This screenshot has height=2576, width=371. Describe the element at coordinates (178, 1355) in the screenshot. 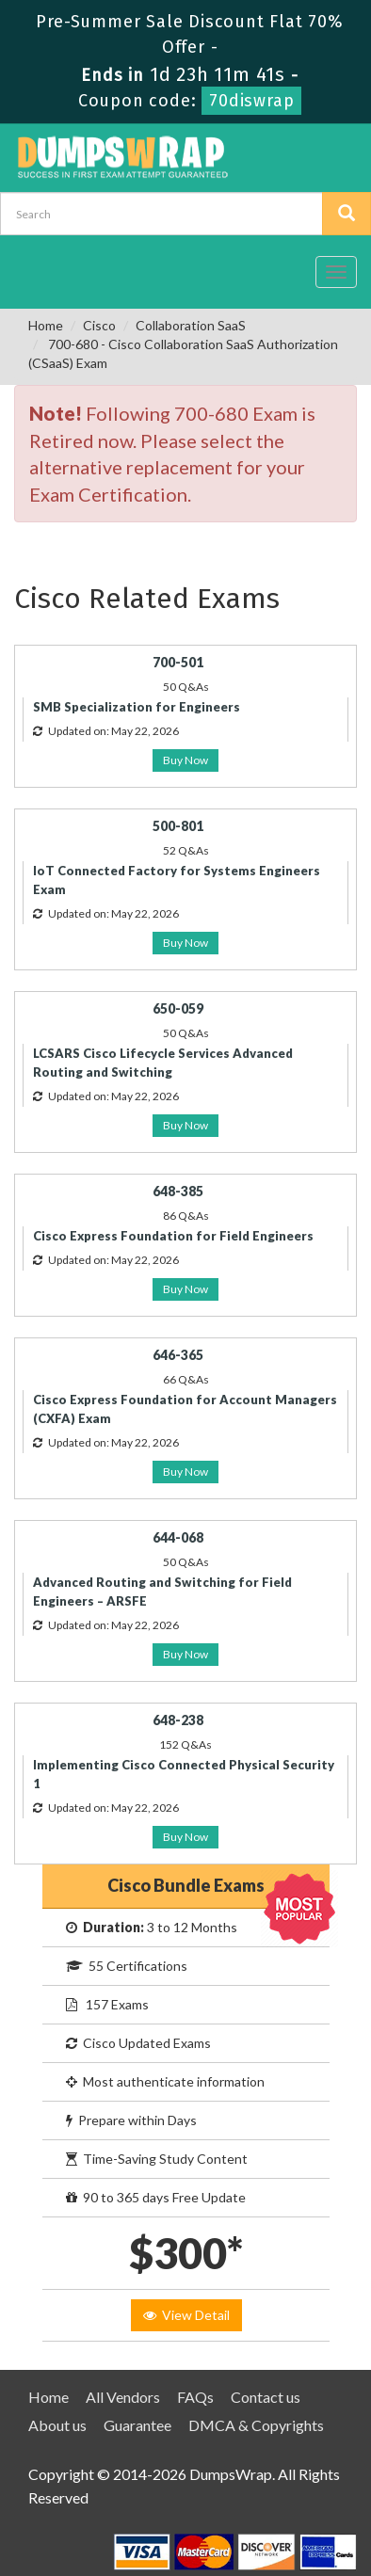

I see `646-365` at that location.